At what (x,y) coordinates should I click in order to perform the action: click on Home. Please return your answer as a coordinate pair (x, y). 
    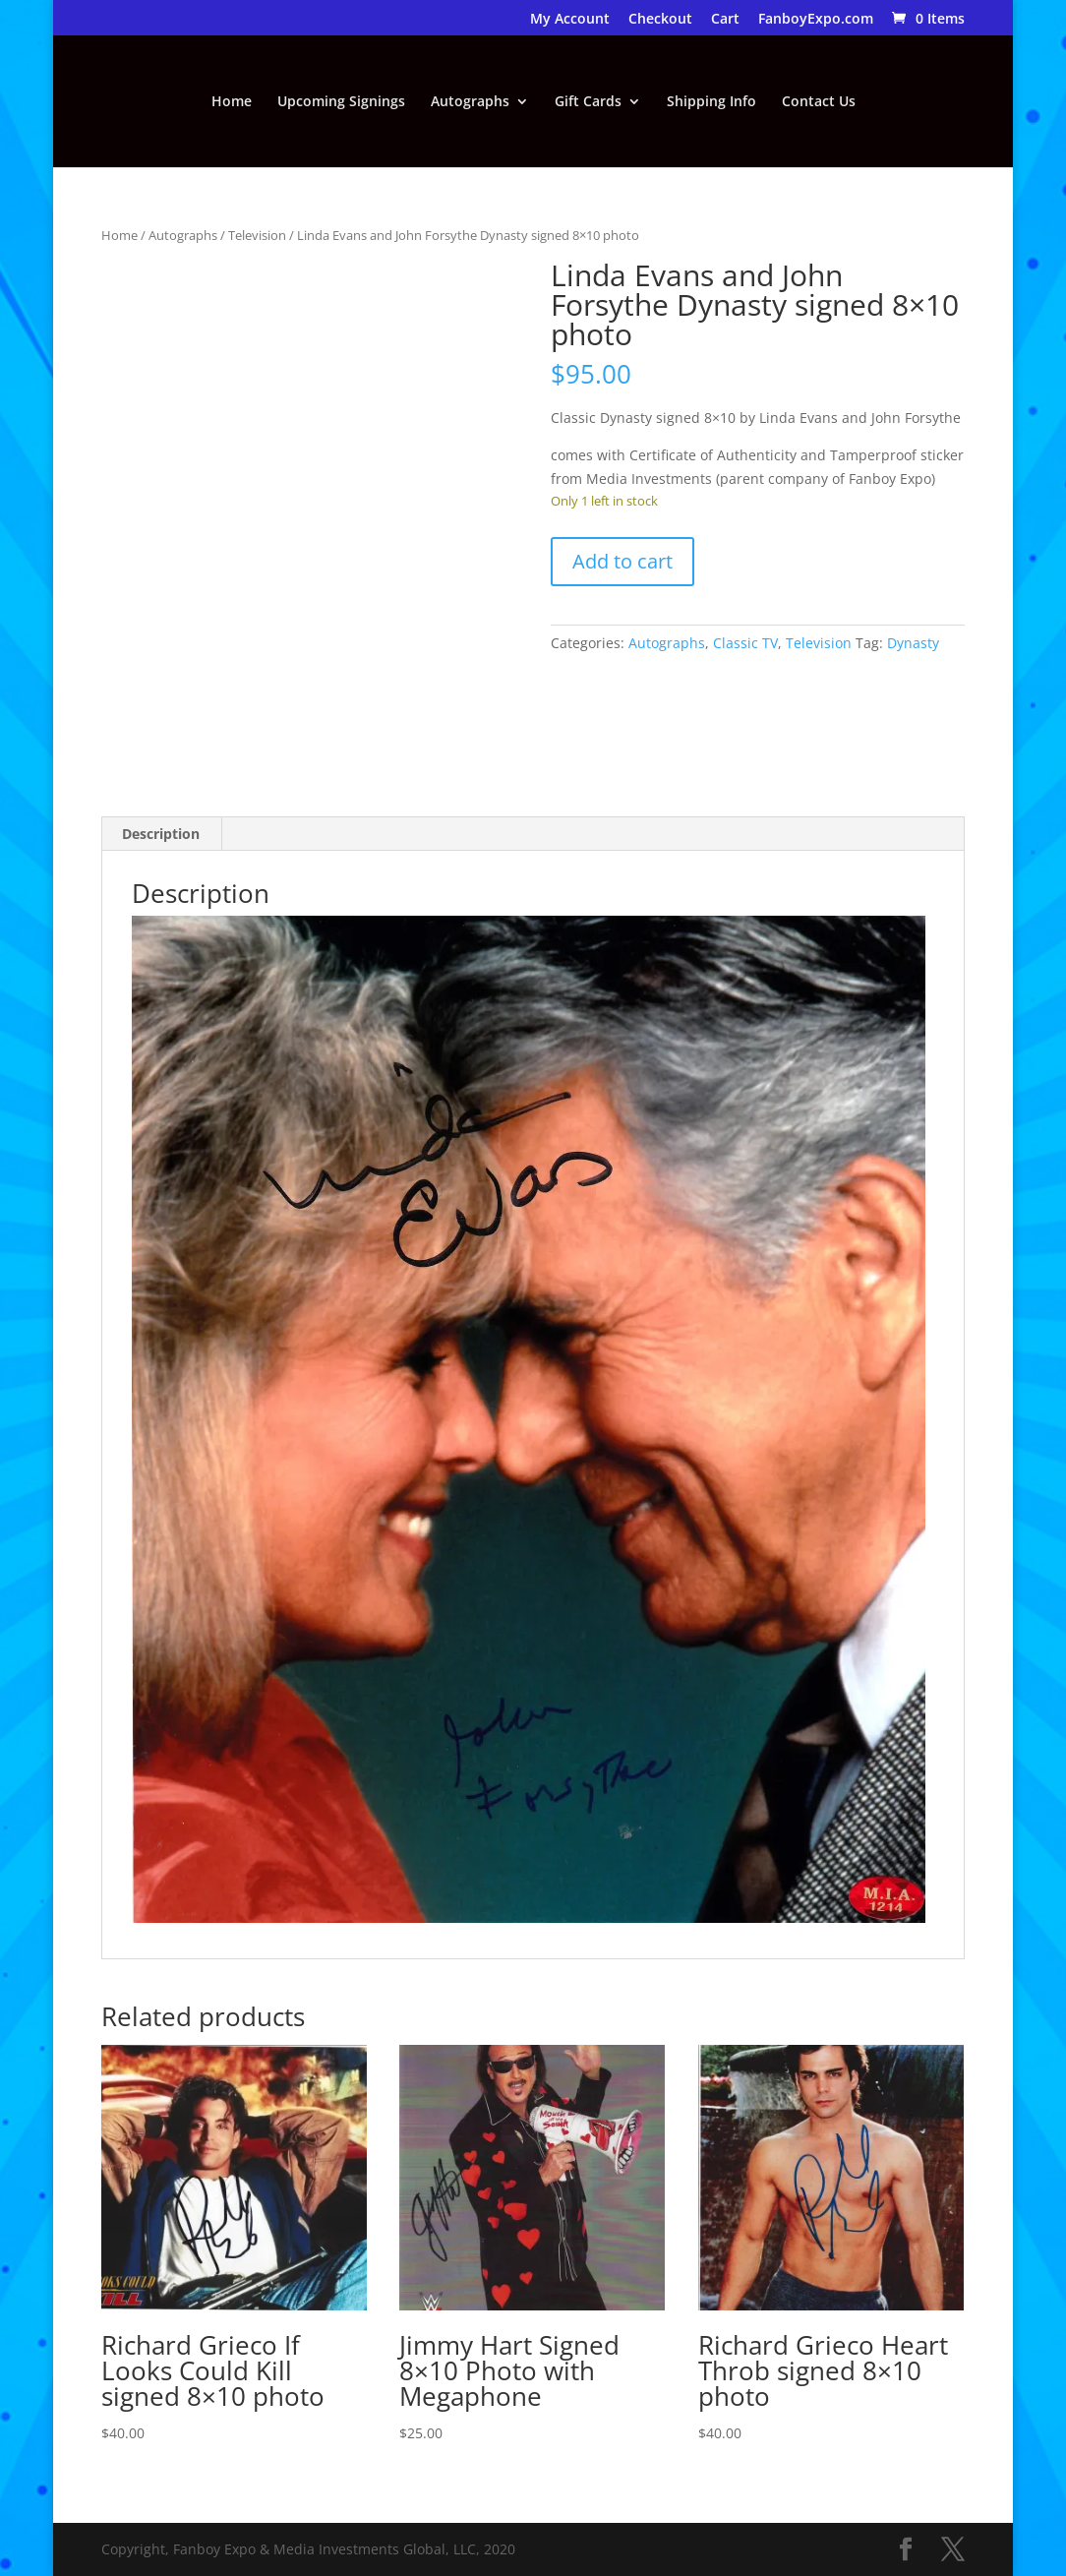
    Looking at the image, I should click on (231, 102).